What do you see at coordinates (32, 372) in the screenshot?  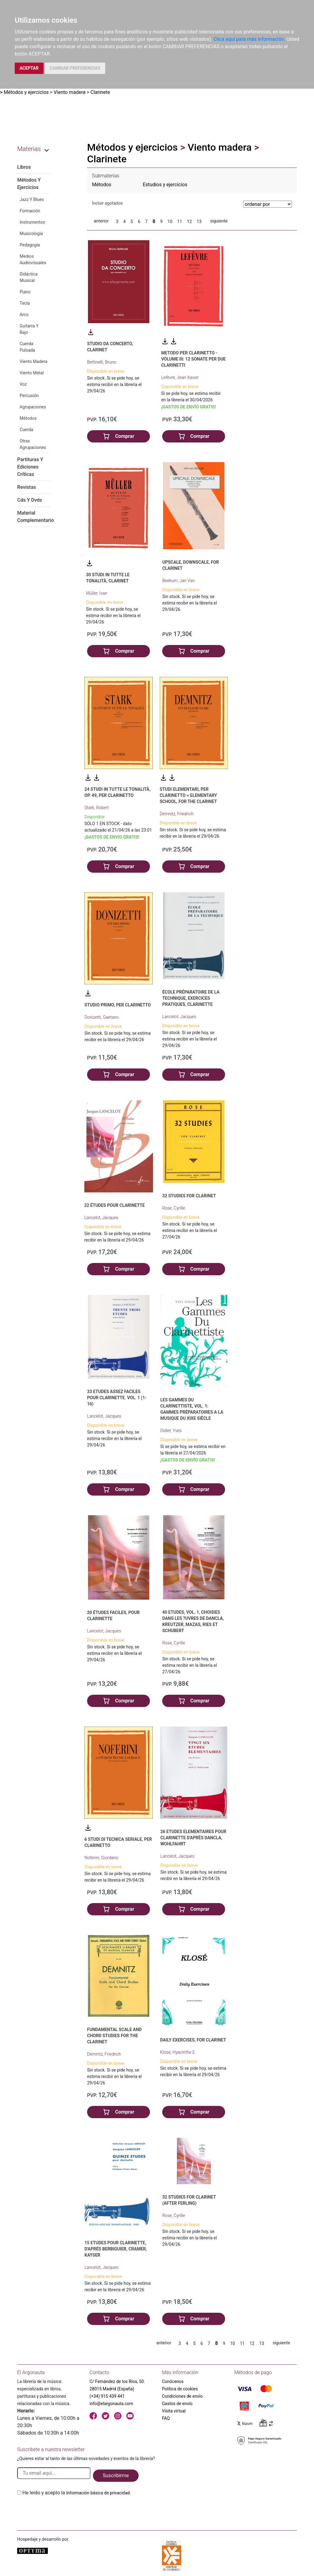 I see `Viento Metal` at bounding box center [32, 372].